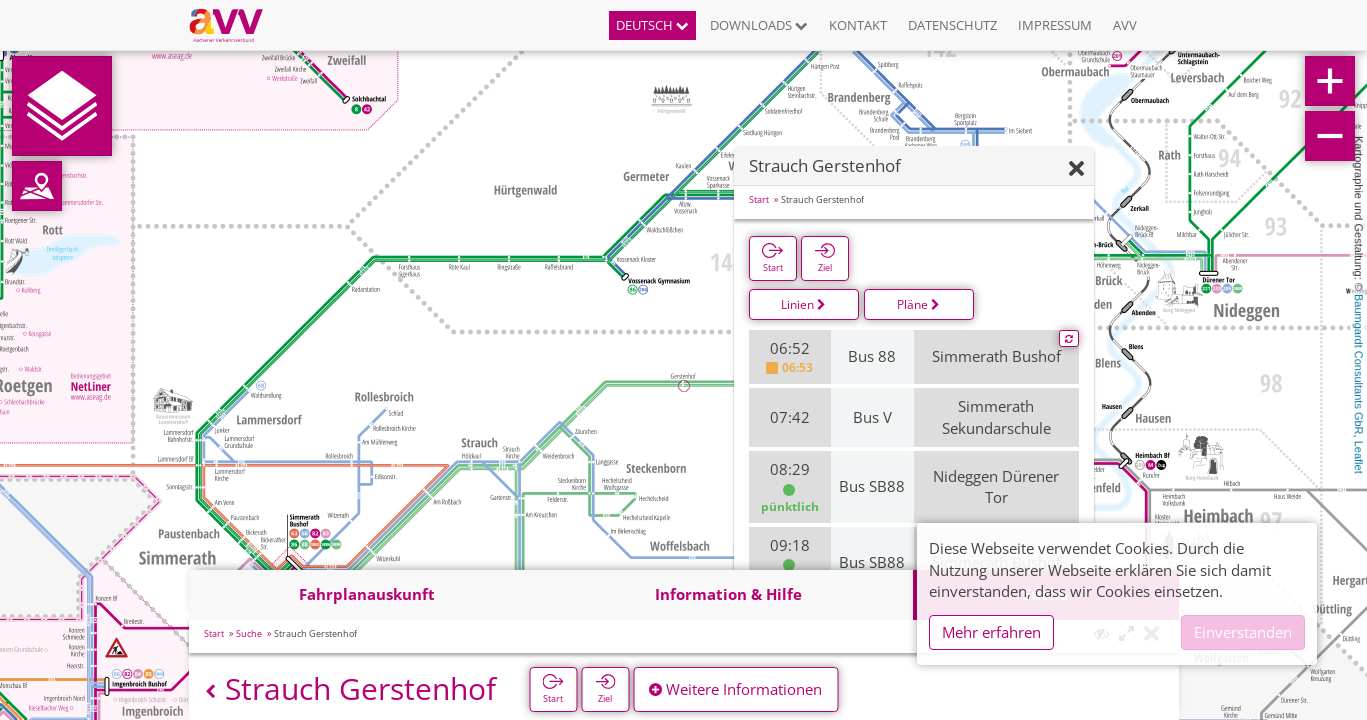  I want to click on Pläne, so click(918, 304).